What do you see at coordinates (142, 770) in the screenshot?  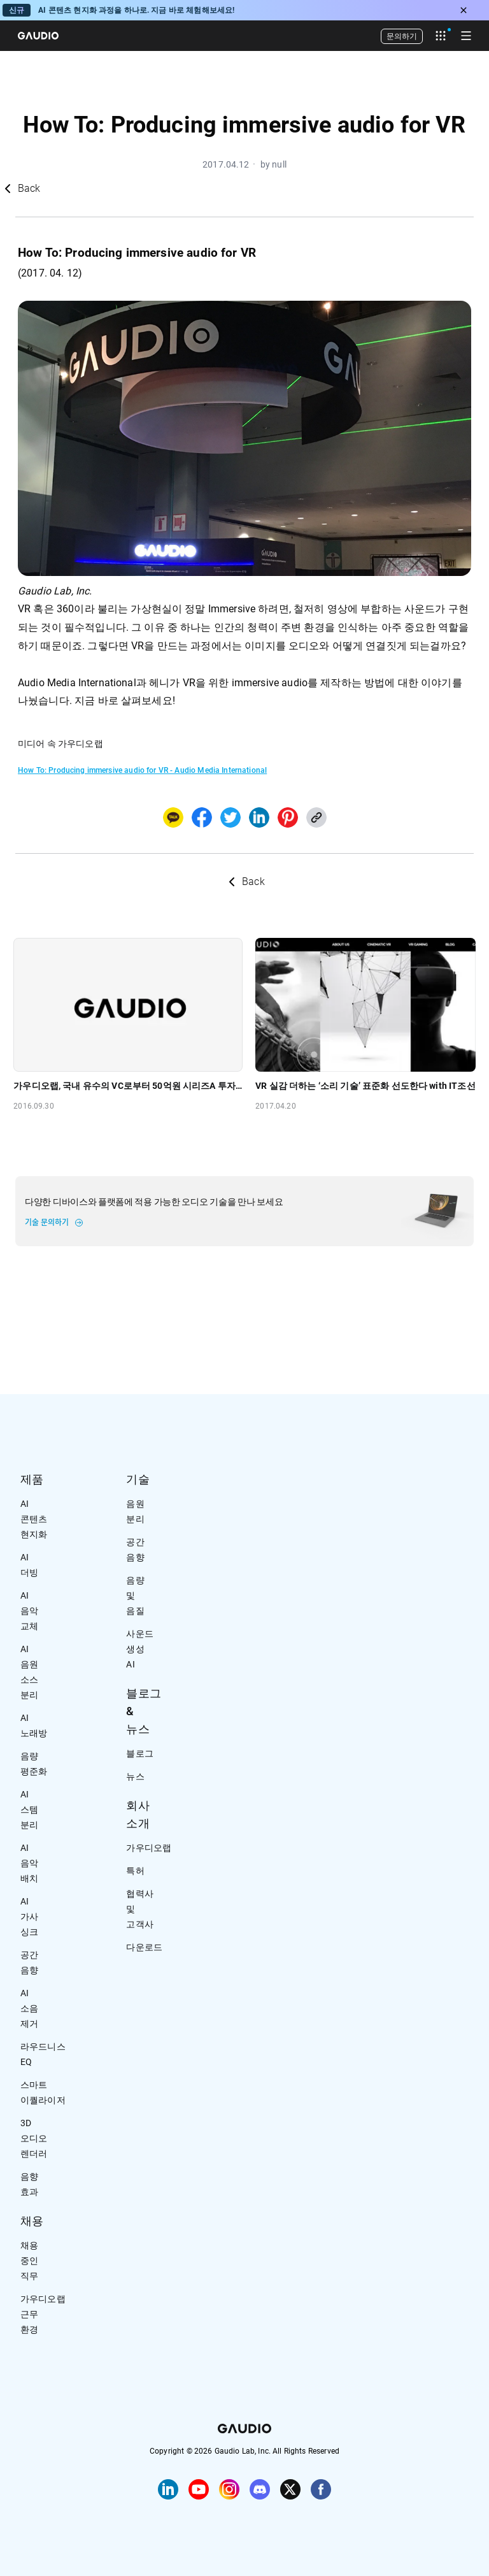 I see `How To: Producing immersive audio for VR - Audio Media International` at bounding box center [142, 770].